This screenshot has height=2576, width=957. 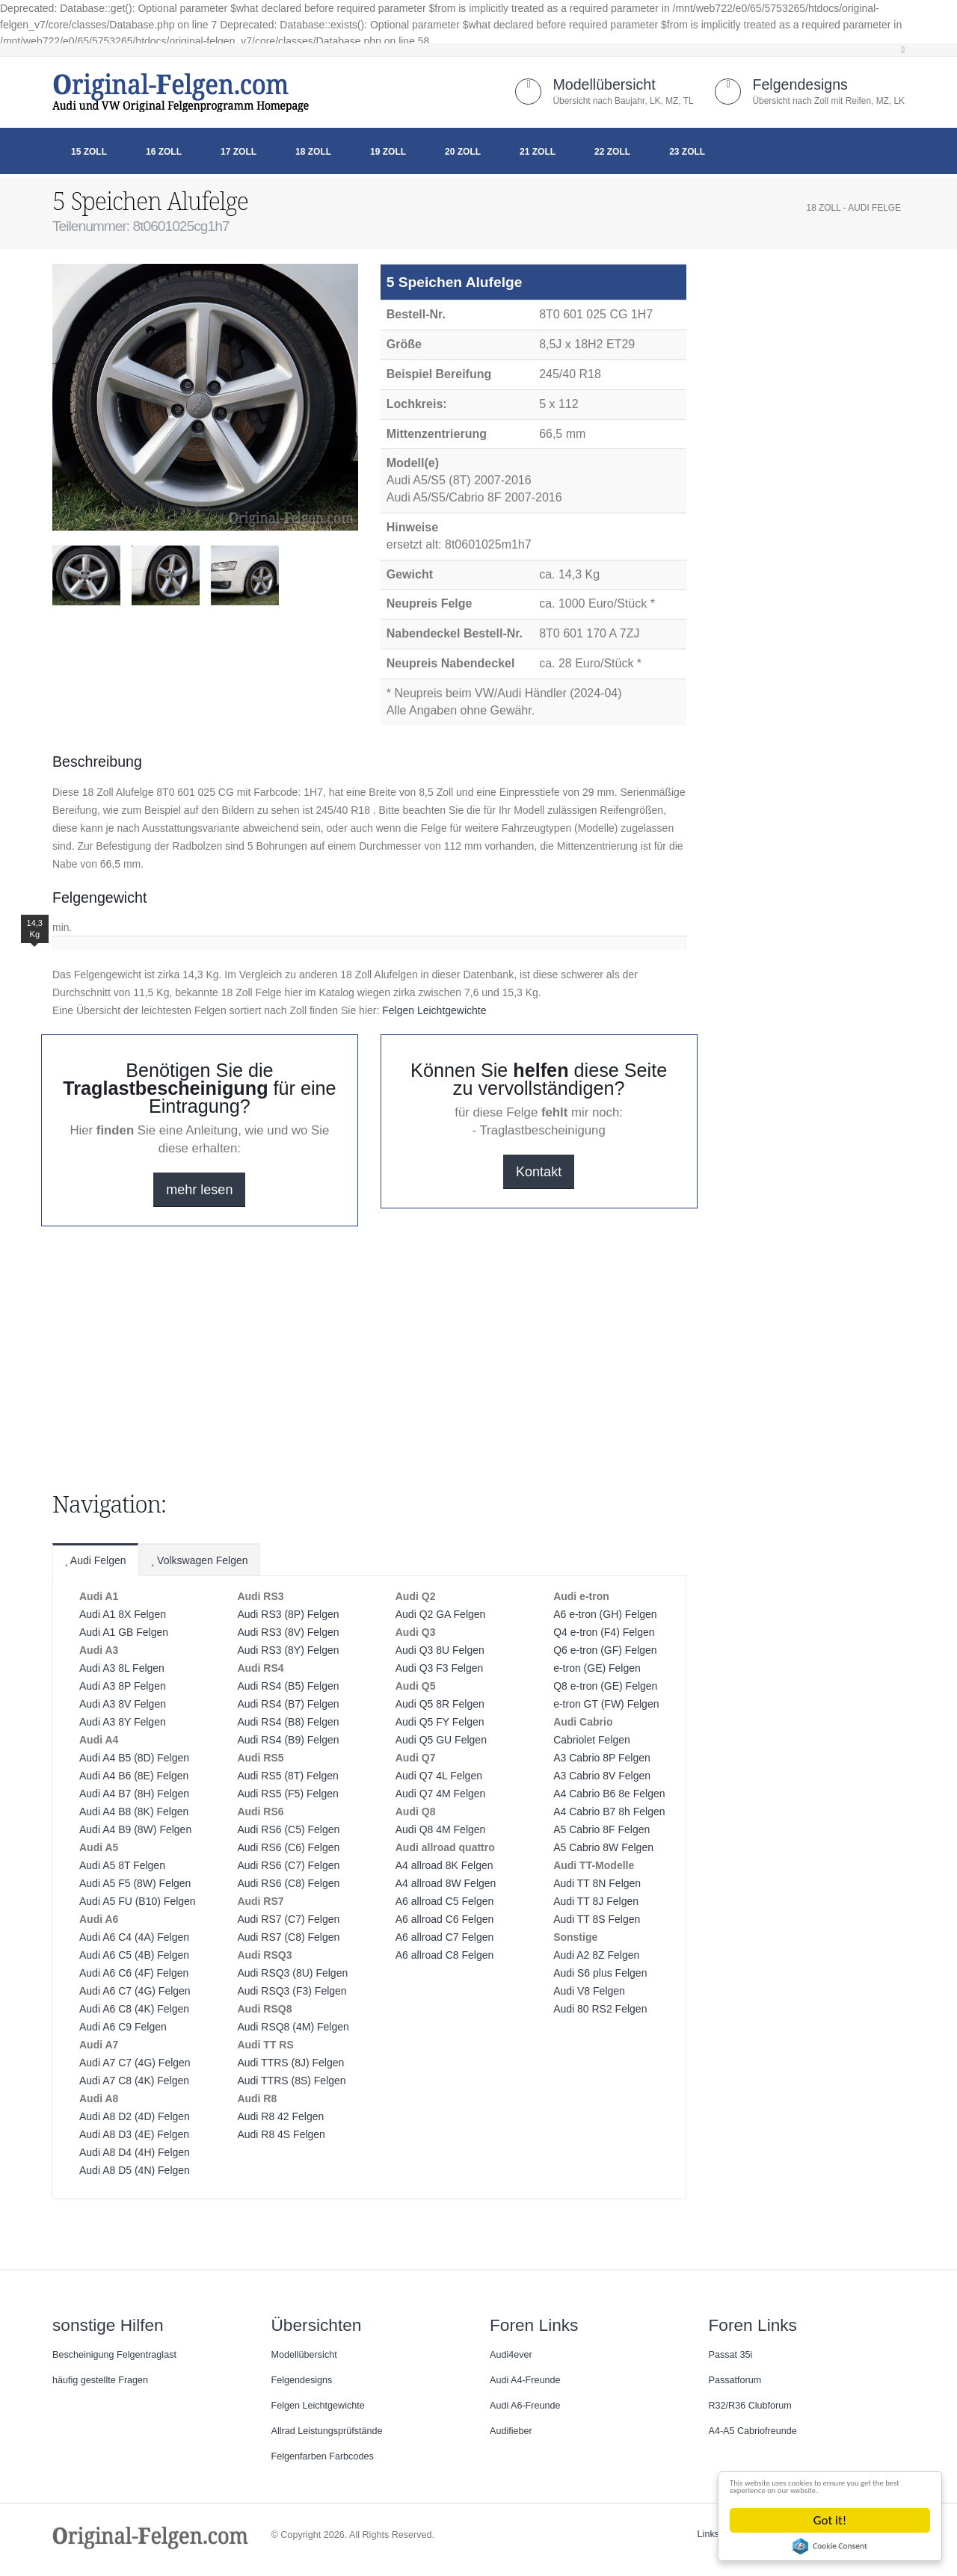 What do you see at coordinates (799, 84) in the screenshot?
I see `Felgendesigns` at bounding box center [799, 84].